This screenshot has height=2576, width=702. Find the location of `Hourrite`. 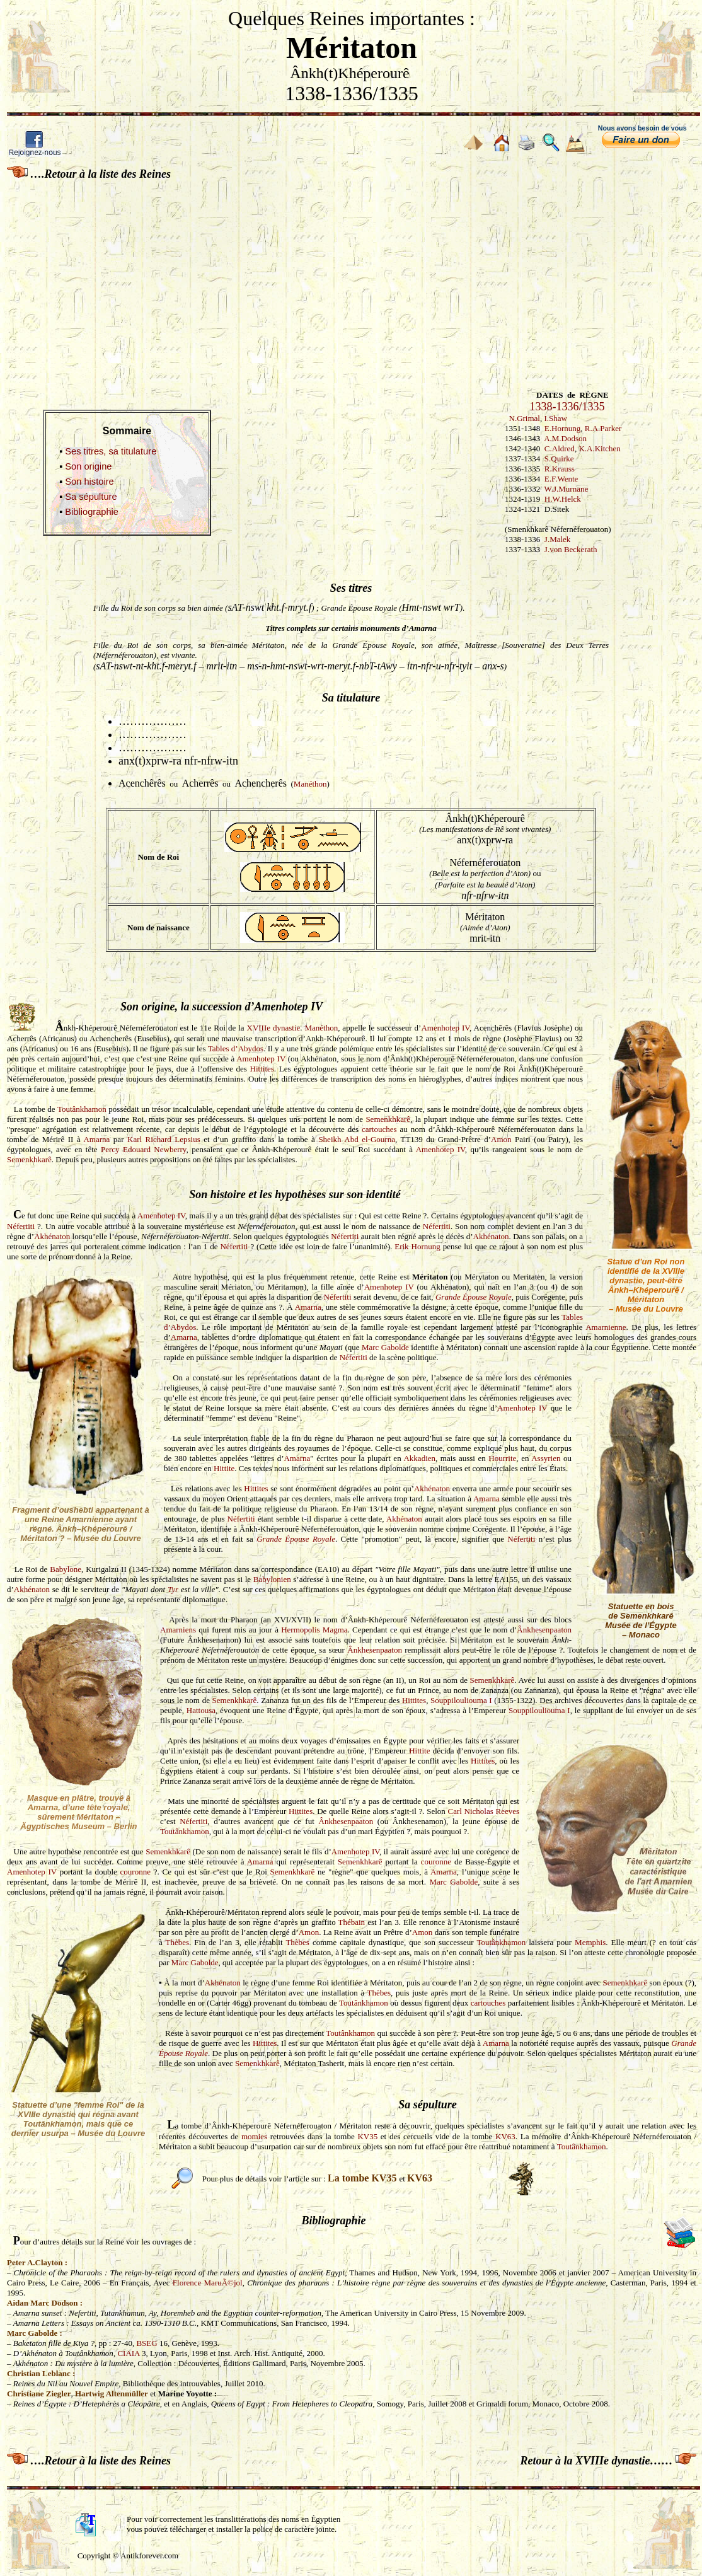

Hourrite is located at coordinates (502, 1458).